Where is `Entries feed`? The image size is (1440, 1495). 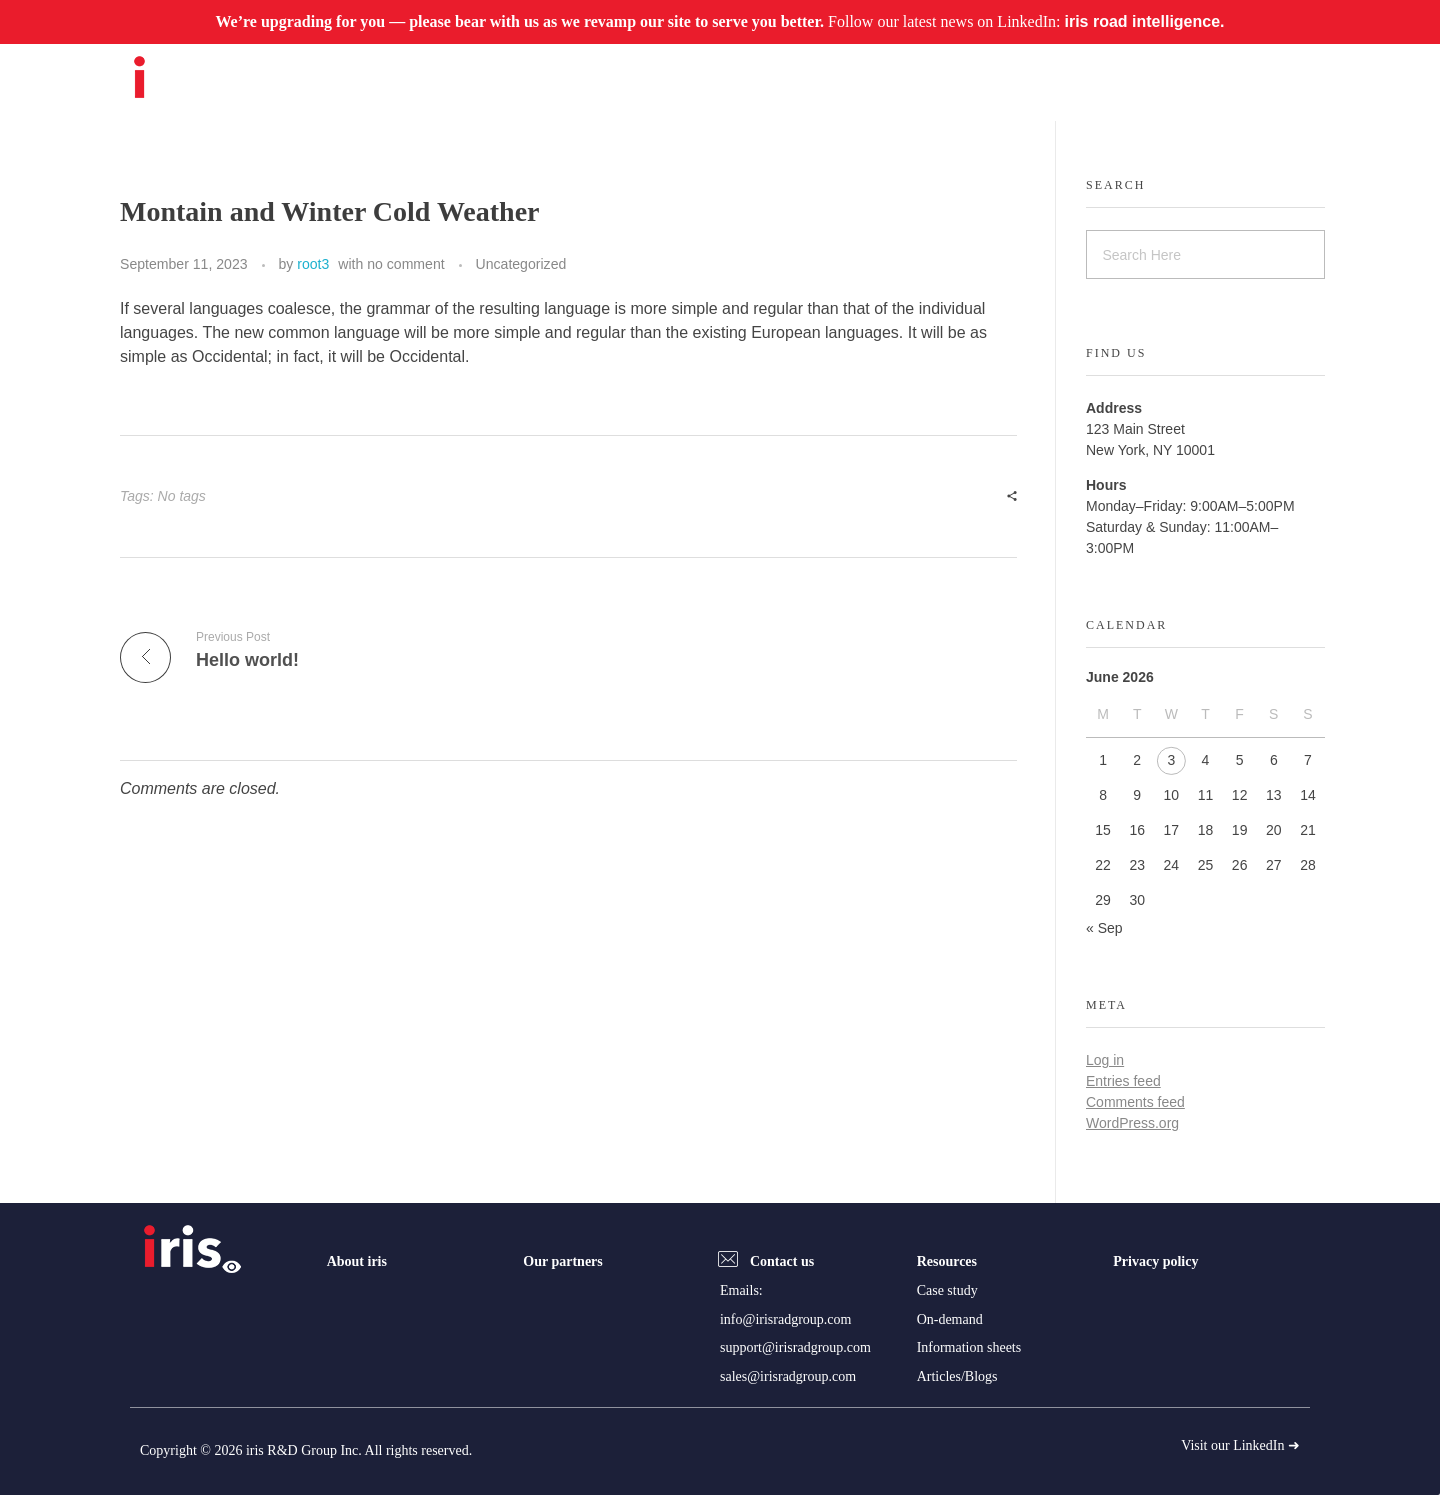
Entries feed is located at coordinates (1123, 1081).